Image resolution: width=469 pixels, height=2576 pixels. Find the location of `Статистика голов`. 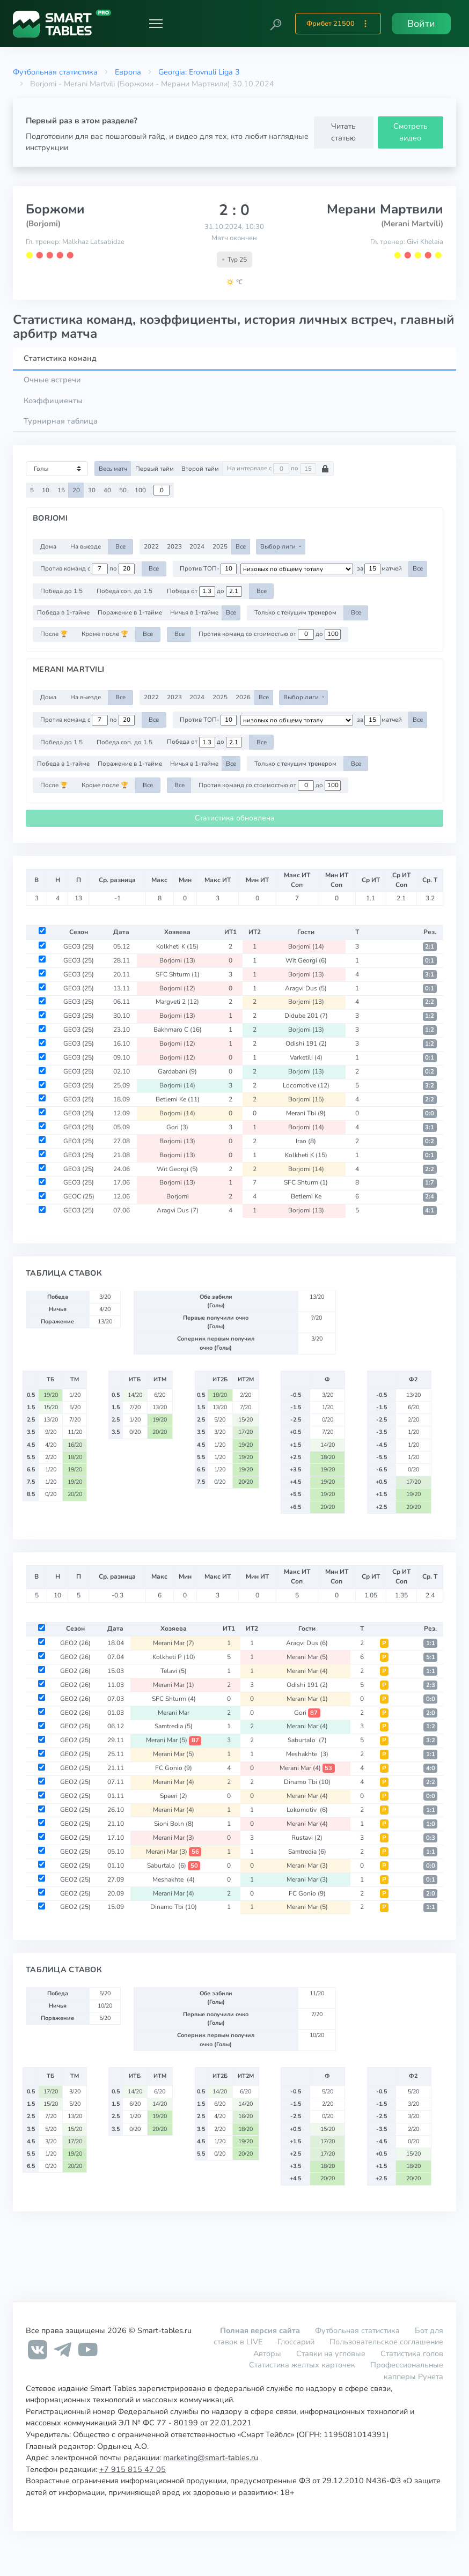

Статистика голов is located at coordinates (411, 2353).